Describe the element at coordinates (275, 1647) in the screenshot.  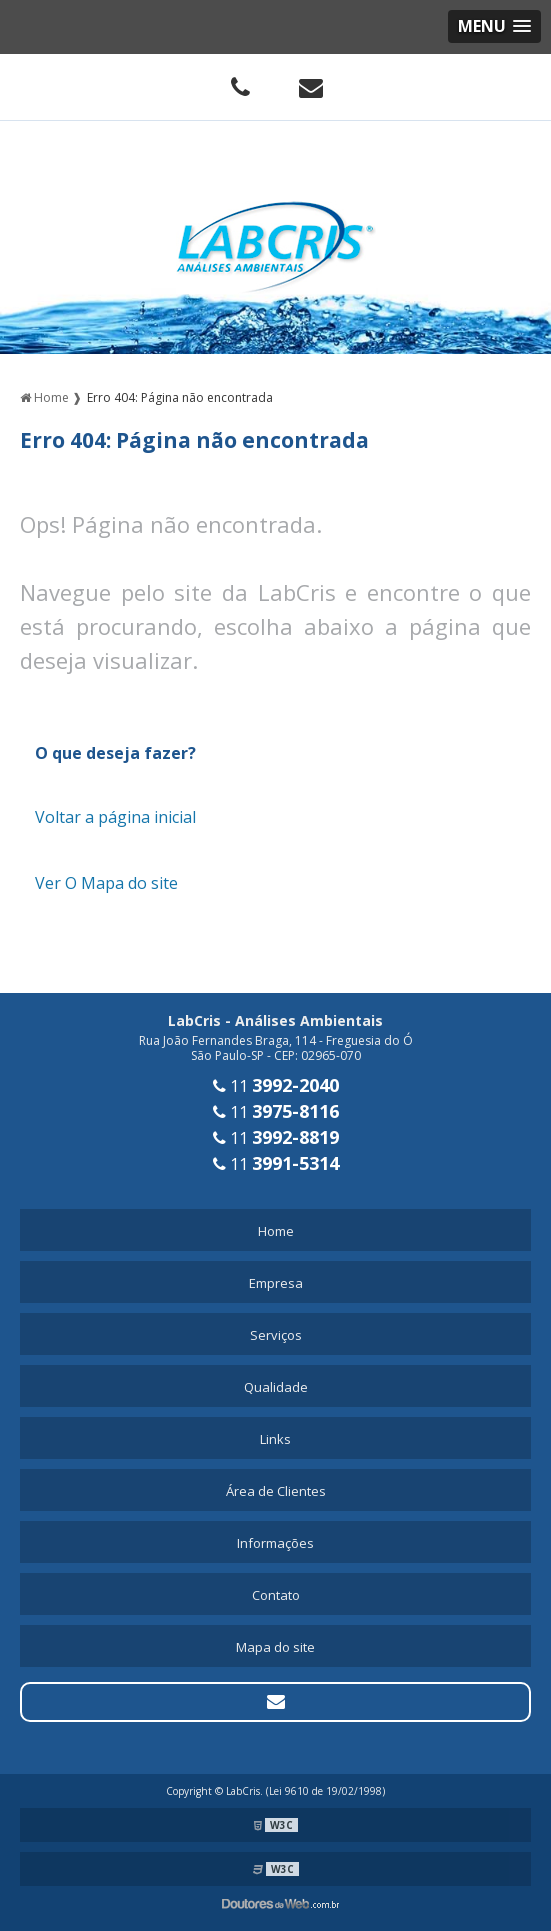
I see `Mapa do site` at that location.